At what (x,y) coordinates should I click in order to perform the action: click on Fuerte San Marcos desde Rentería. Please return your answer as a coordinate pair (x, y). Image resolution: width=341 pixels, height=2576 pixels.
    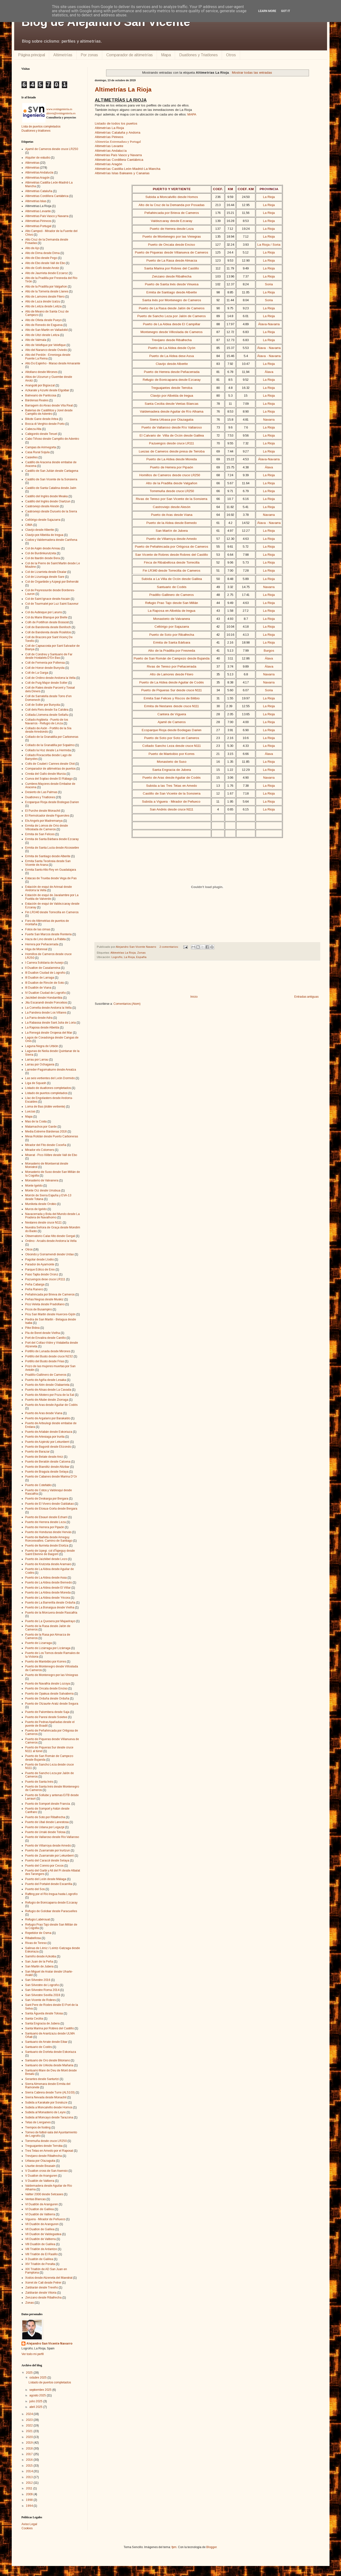
    Looking at the image, I should click on (48, 934).